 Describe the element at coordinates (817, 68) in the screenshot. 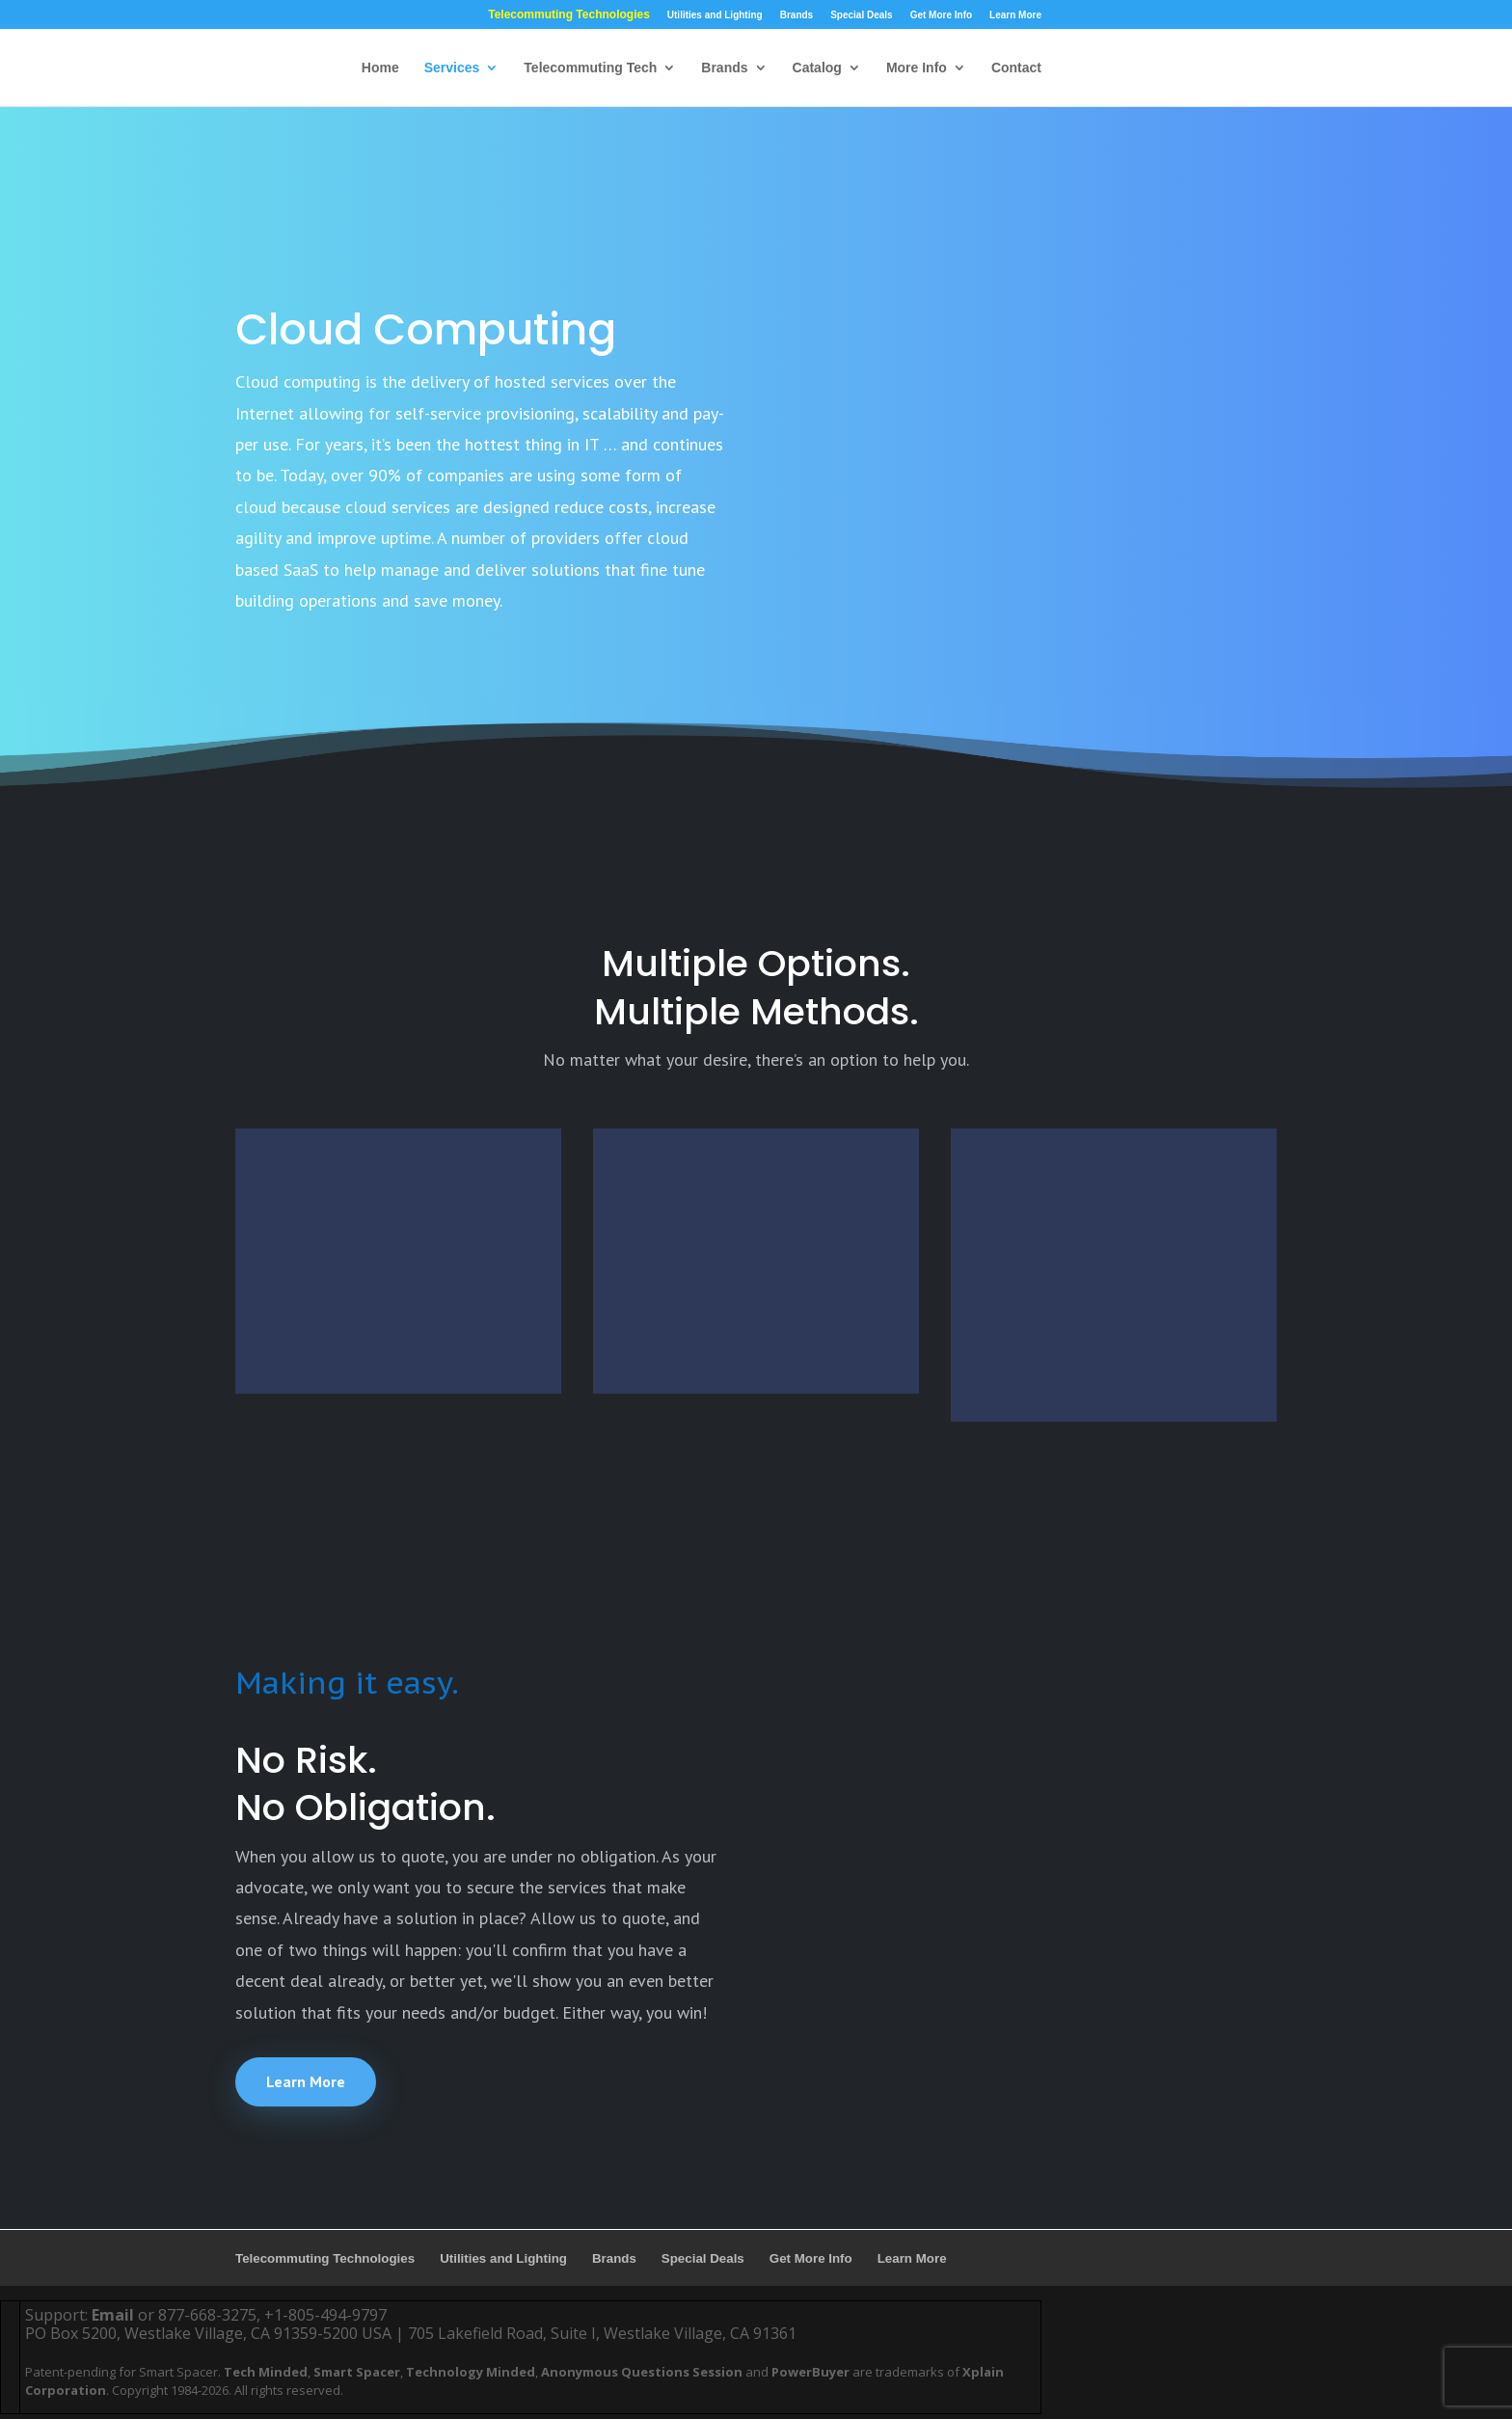

I see `Catalog` at that location.